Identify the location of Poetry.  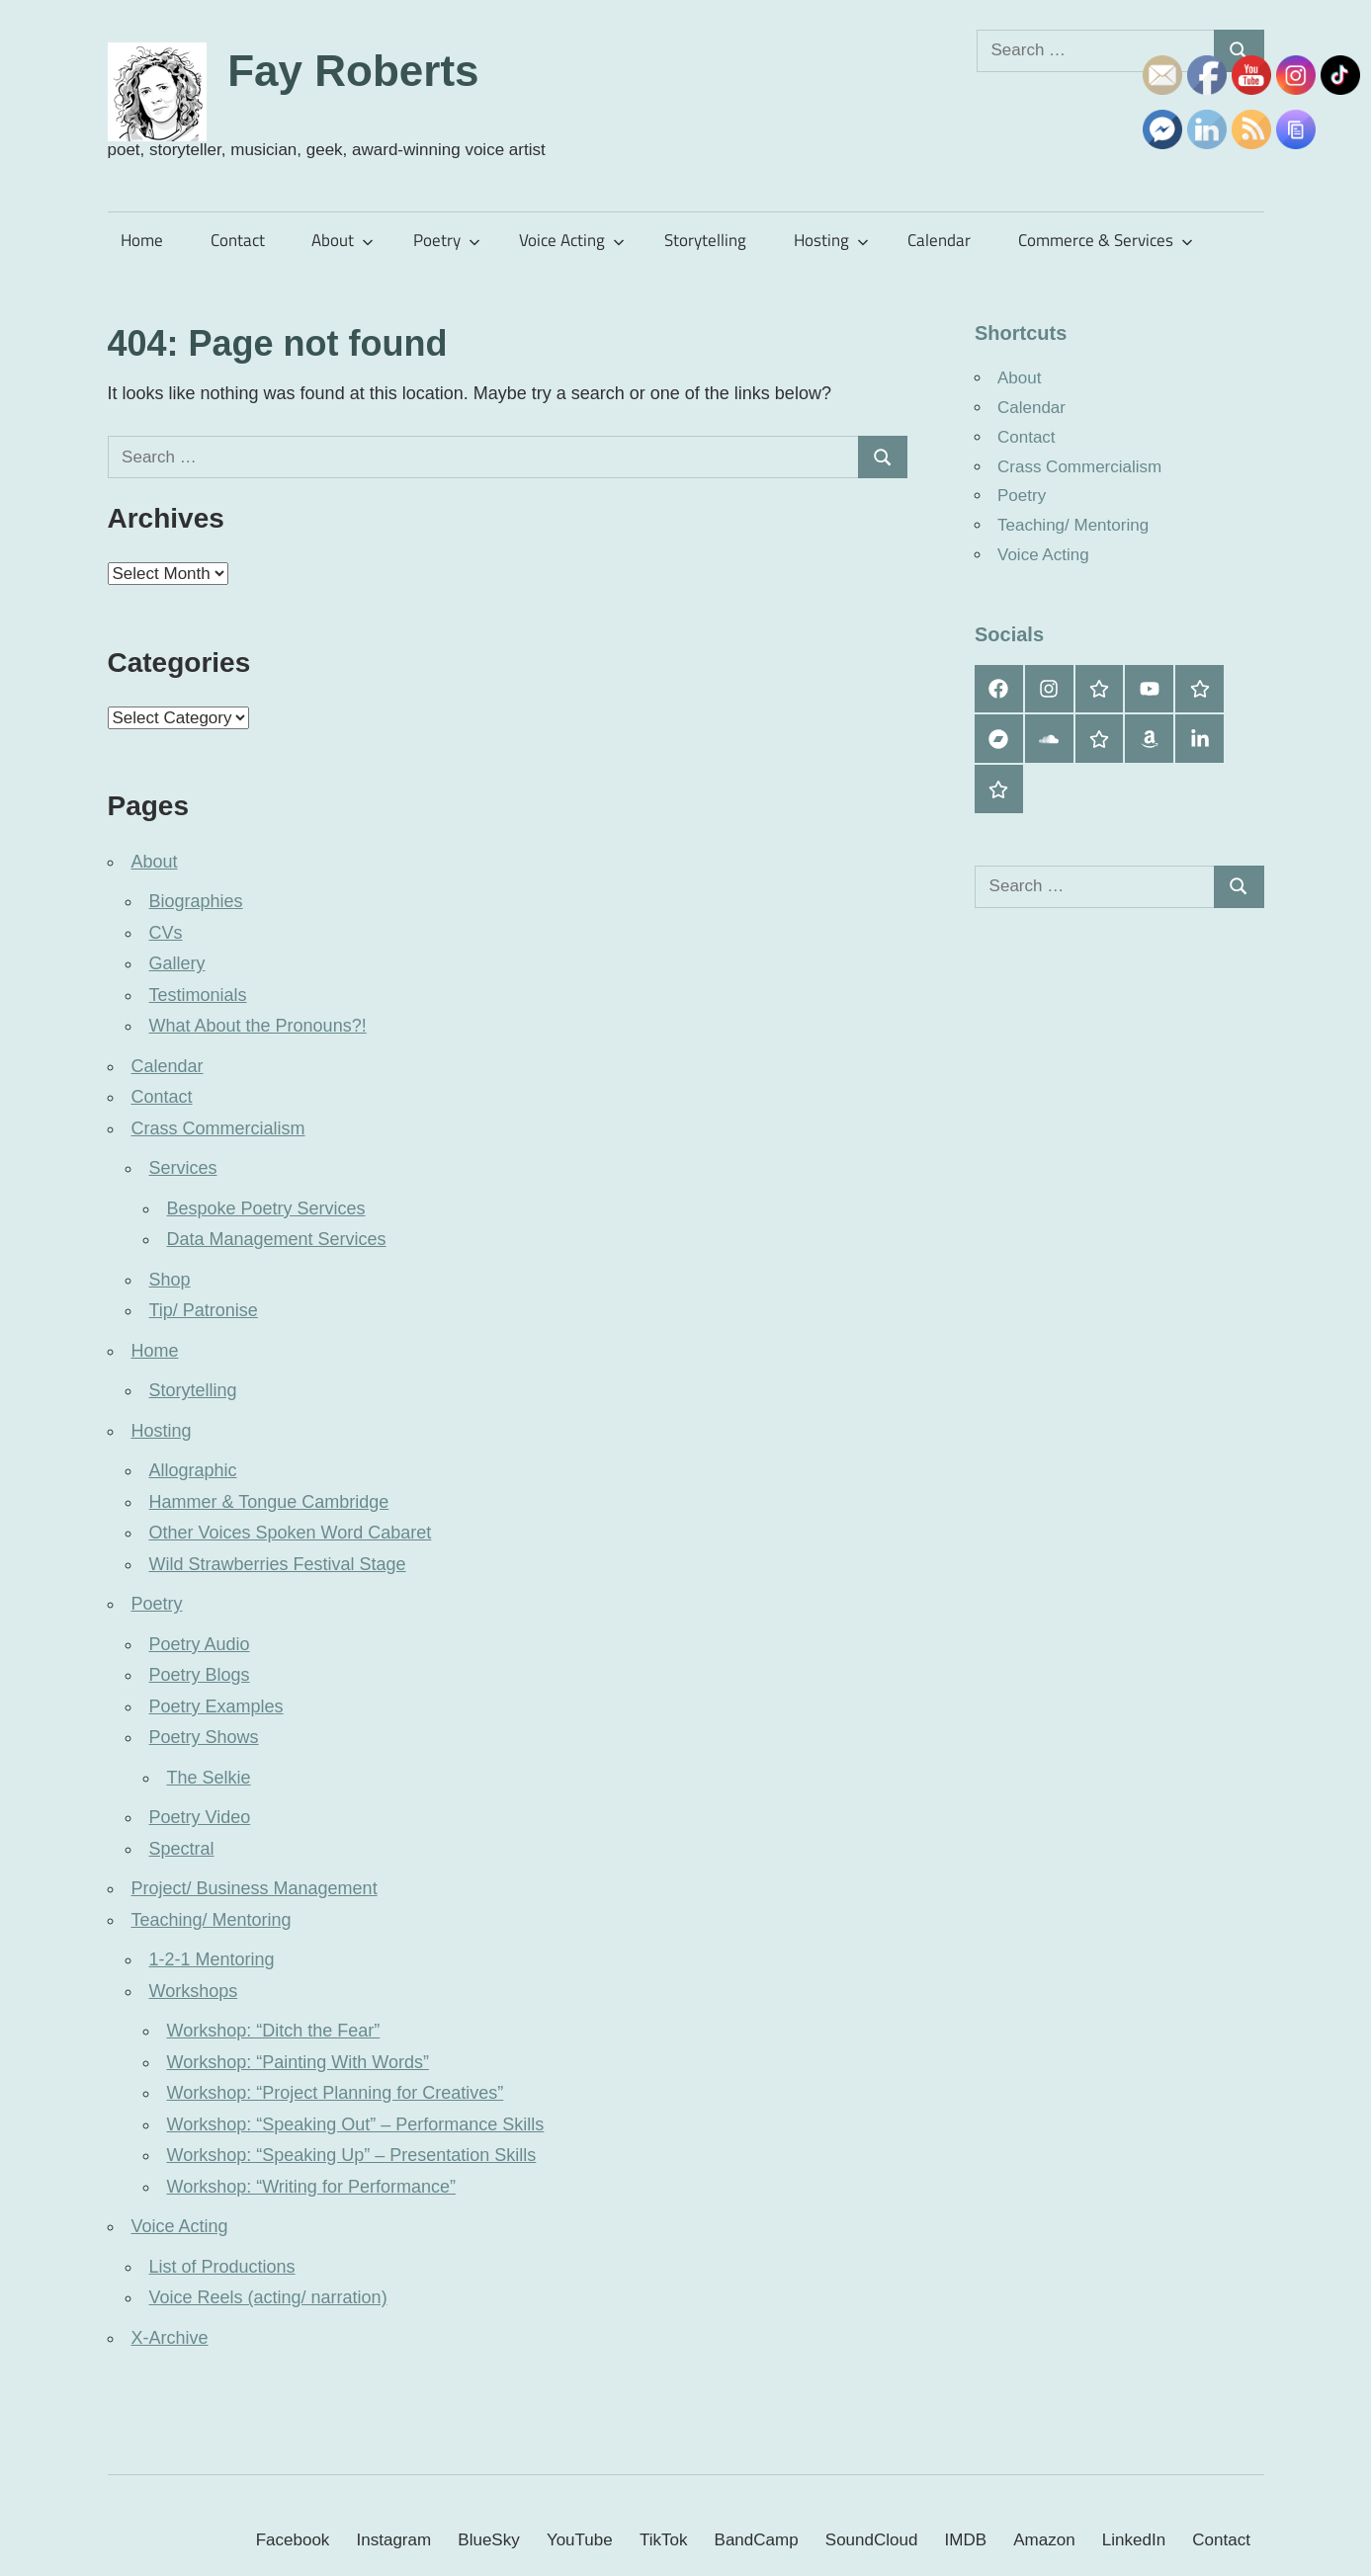
(446, 240).